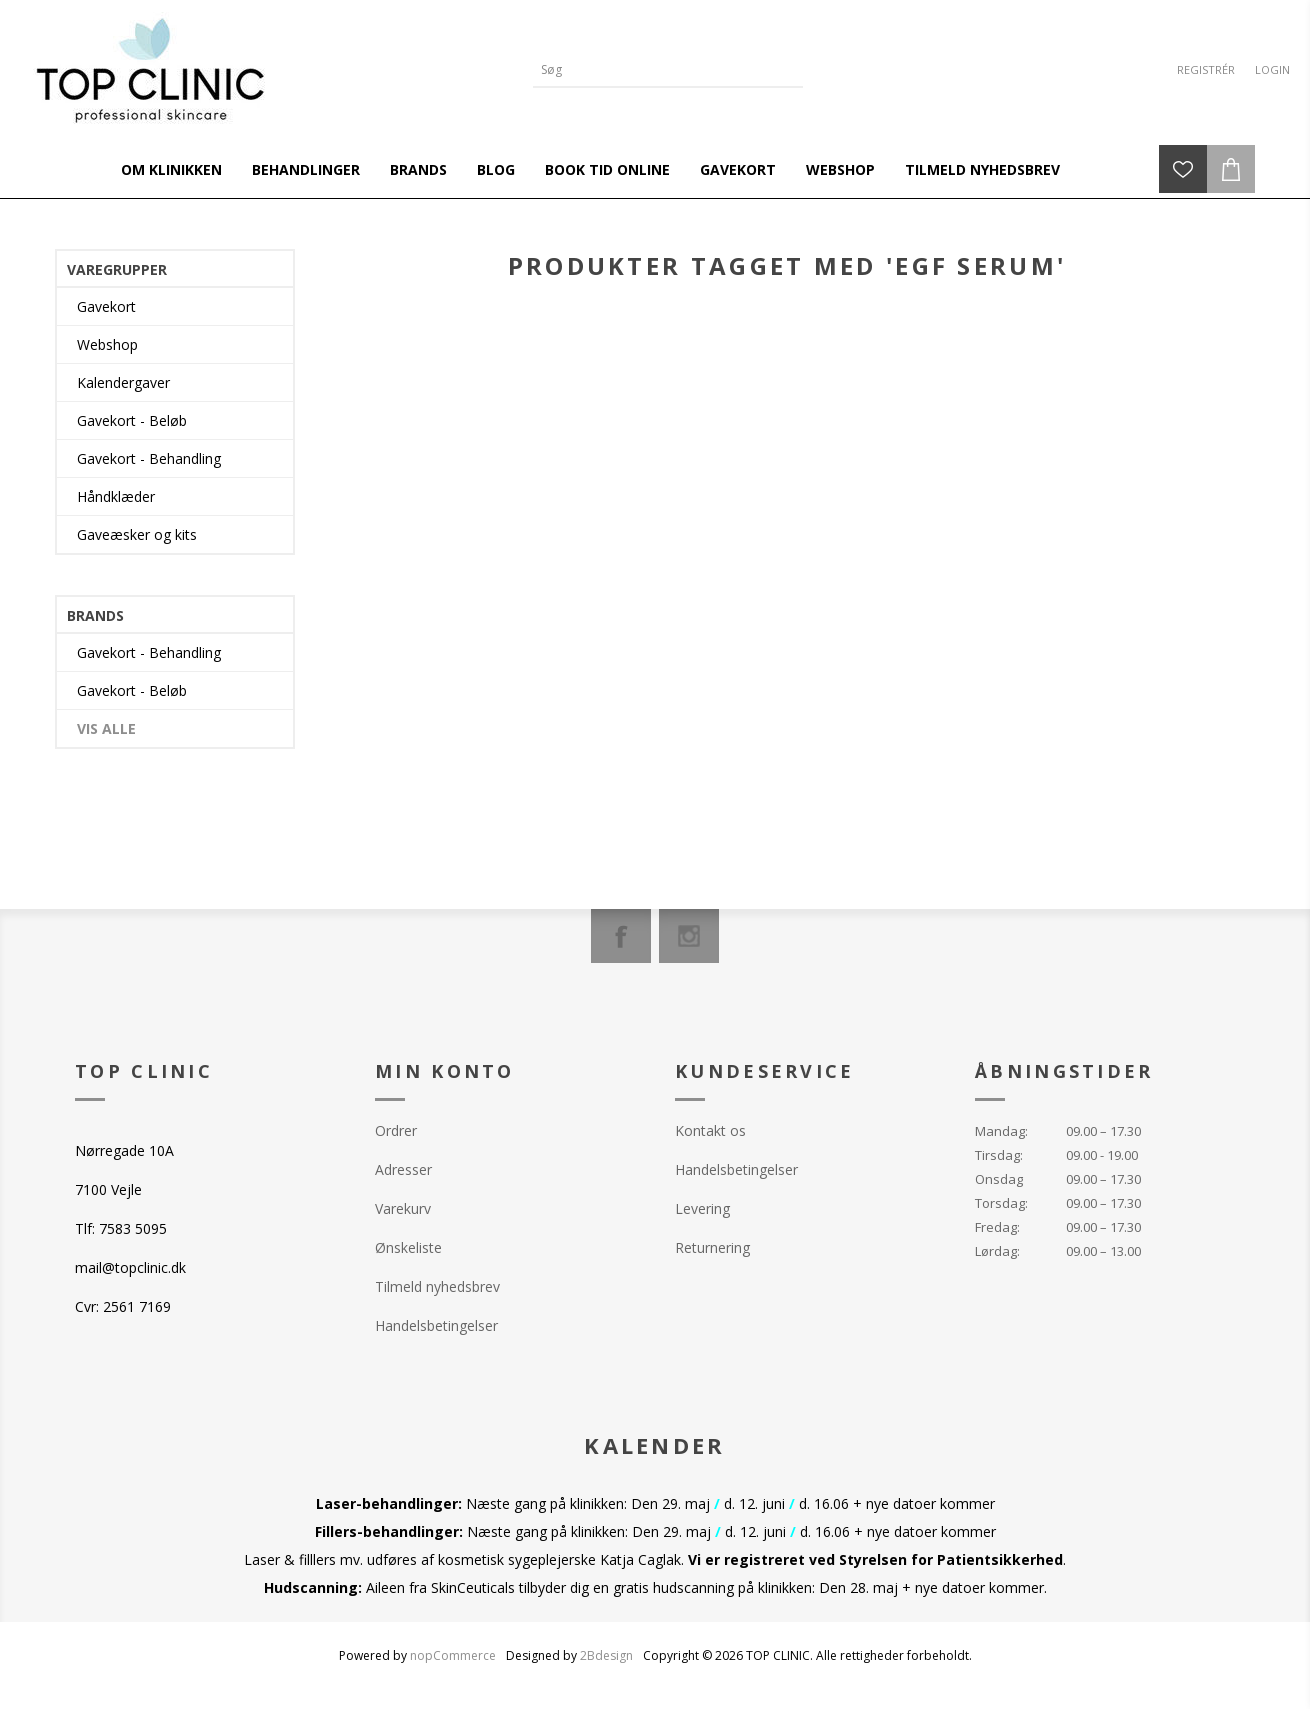  What do you see at coordinates (106, 306) in the screenshot?
I see `Gavekort` at bounding box center [106, 306].